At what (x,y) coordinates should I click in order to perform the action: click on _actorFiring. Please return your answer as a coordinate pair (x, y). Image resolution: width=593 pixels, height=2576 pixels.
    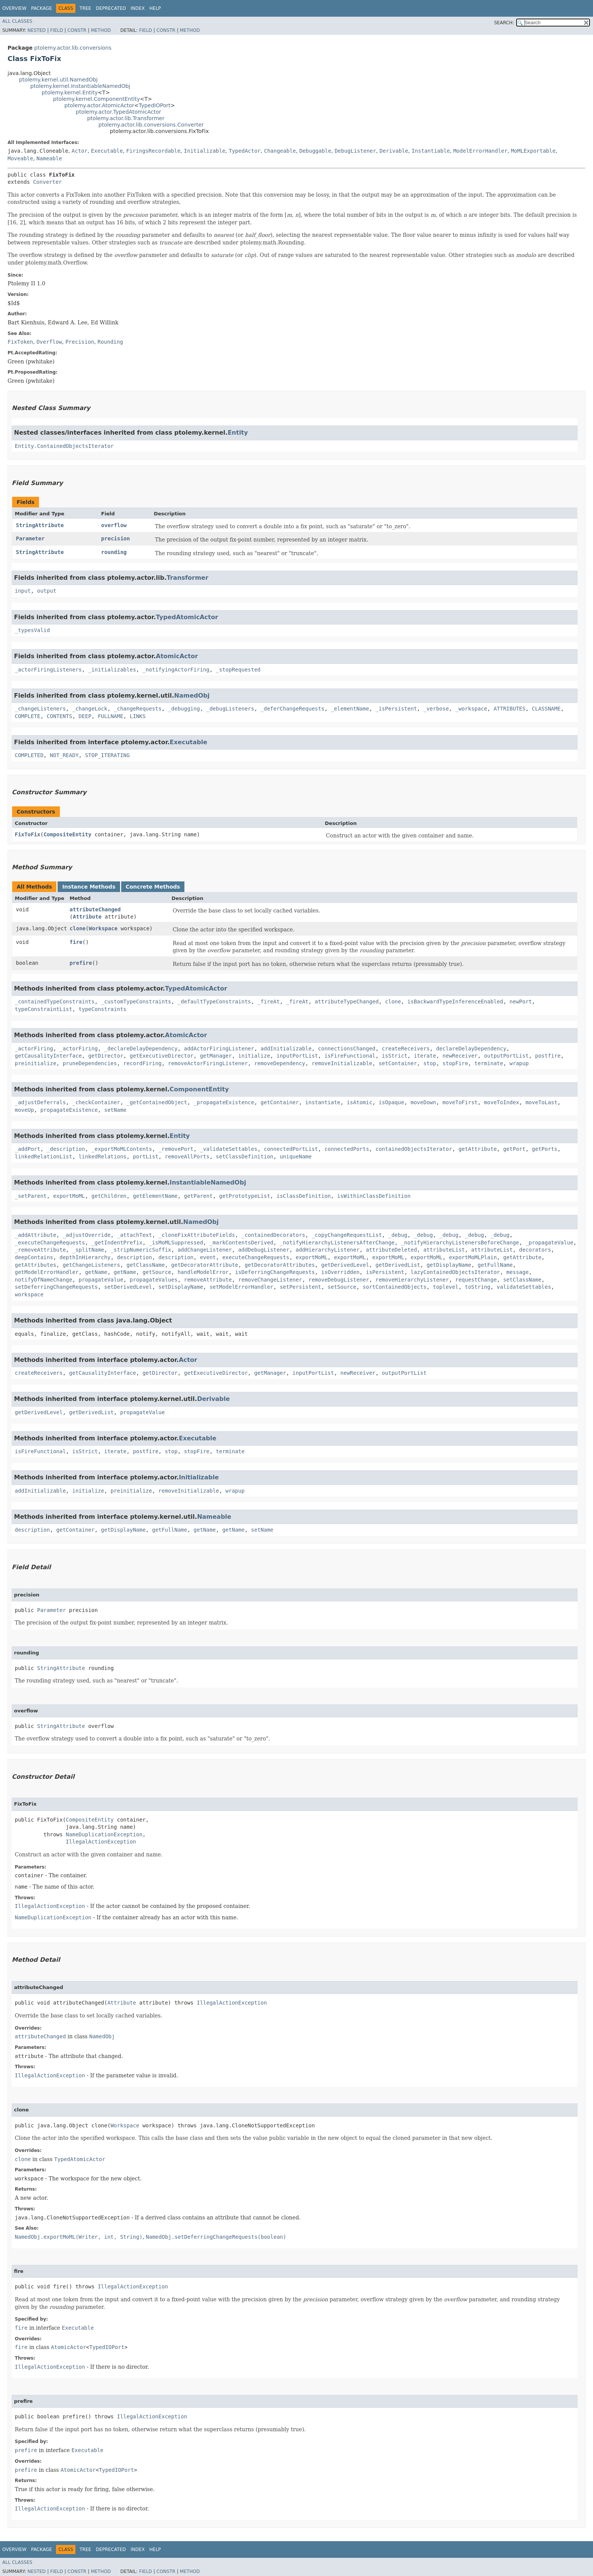
    Looking at the image, I should click on (34, 1048).